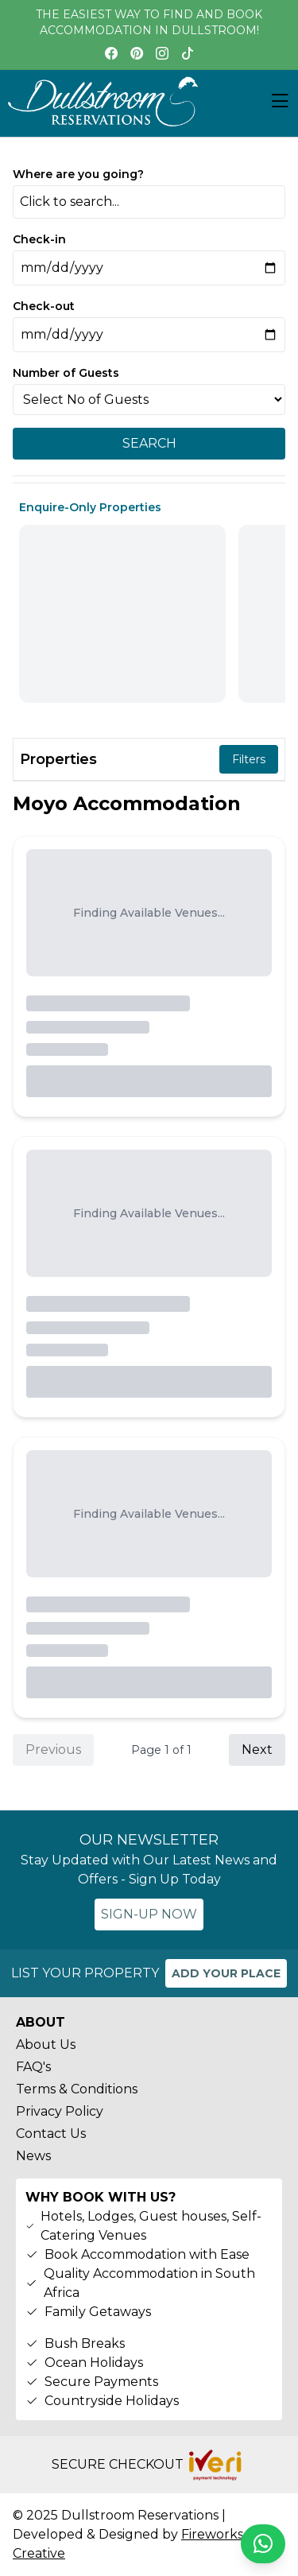 The image size is (298, 2576). Describe the element at coordinates (149, 443) in the screenshot. I see `SEARCH` at that location.